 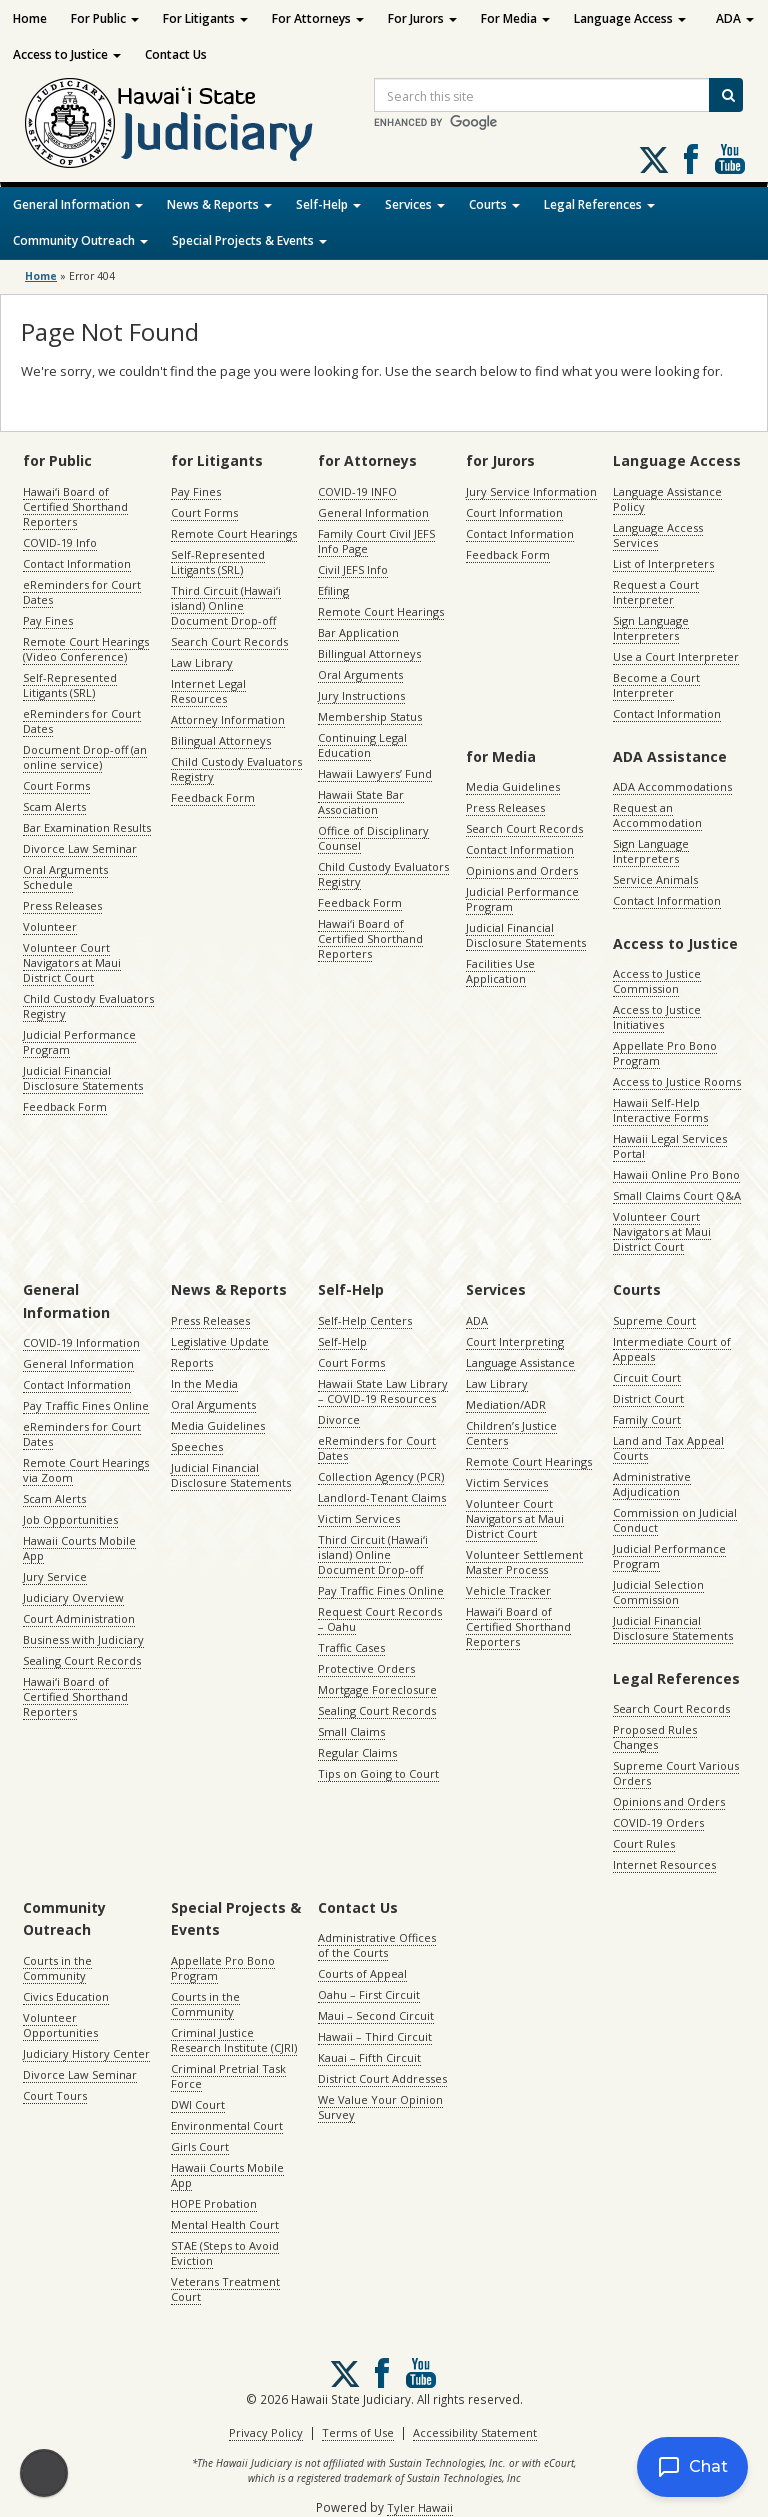 I want to click on For Attorneys, so click(x=318, y=18).